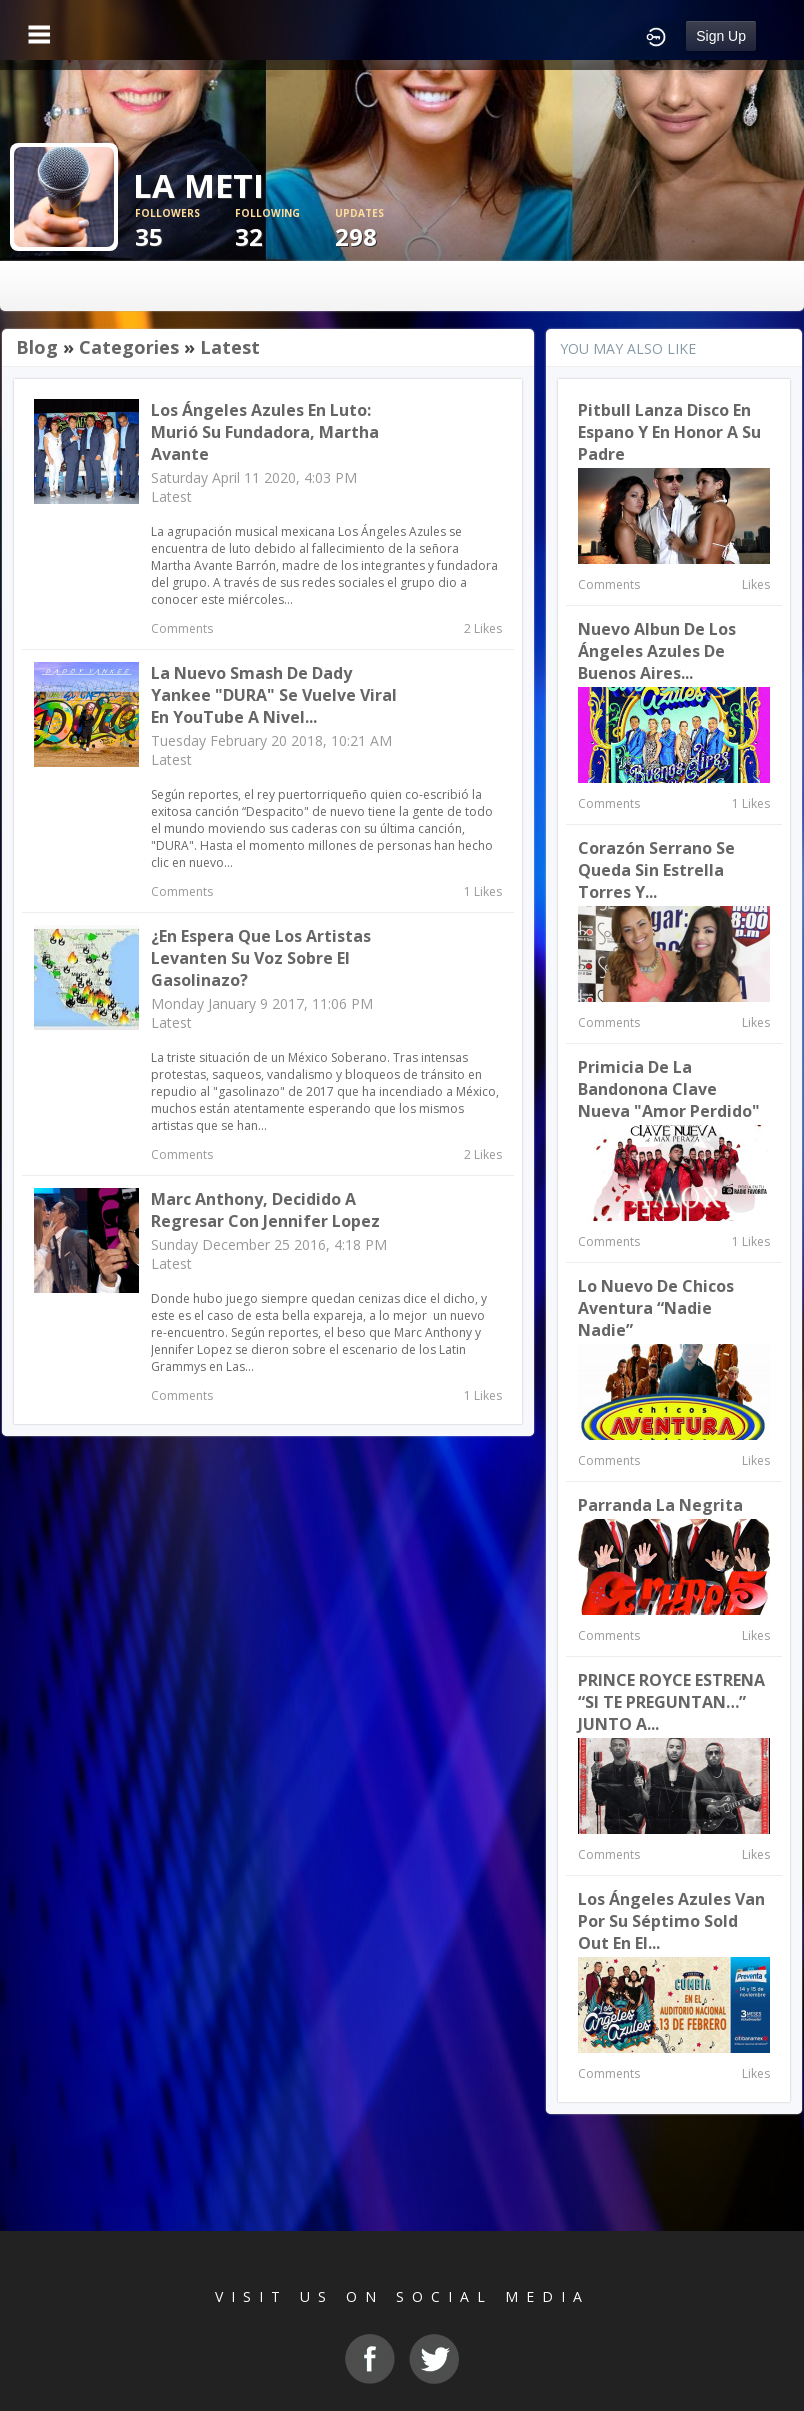 The width and height of the screenshot is (804, 2411). Describe the element at coordinates (285, 229) in the screenshot. I see `32` at that location.